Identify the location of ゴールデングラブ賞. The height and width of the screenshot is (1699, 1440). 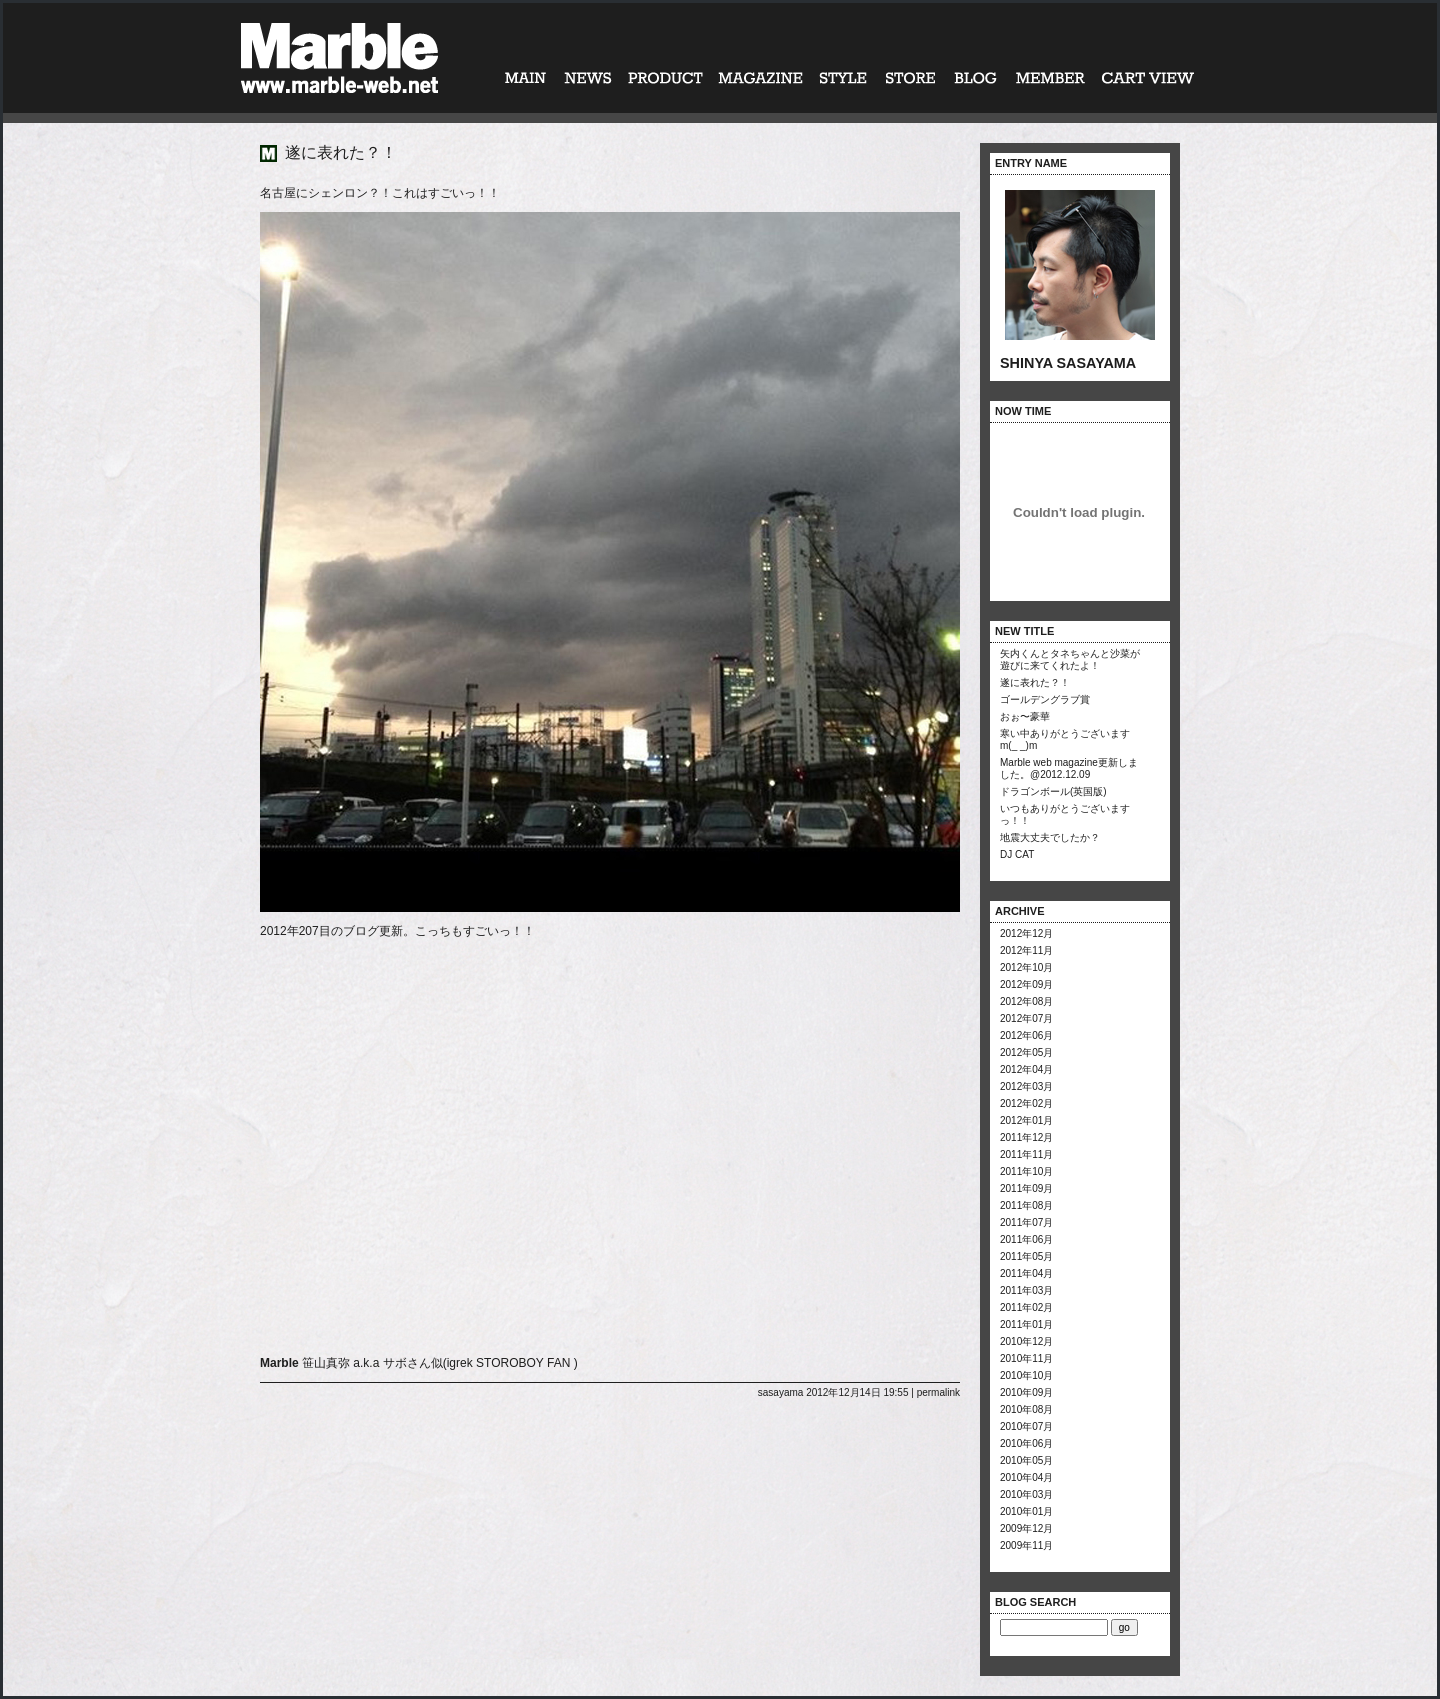
(1045, 699).